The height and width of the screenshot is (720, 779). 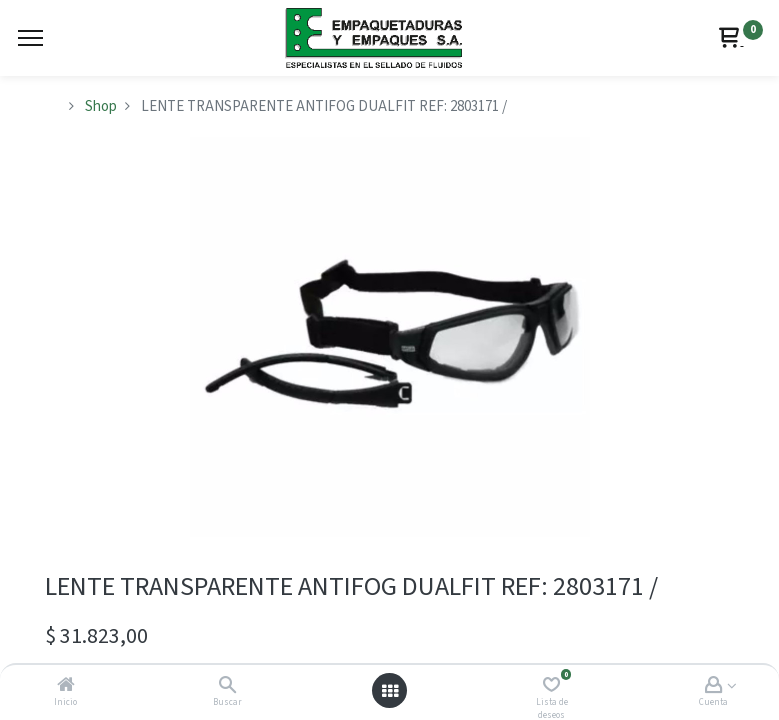 What do you see at coordinates (30, 38) in the screenshot?
I see `[Menu]` at bounding box center [30, 38].